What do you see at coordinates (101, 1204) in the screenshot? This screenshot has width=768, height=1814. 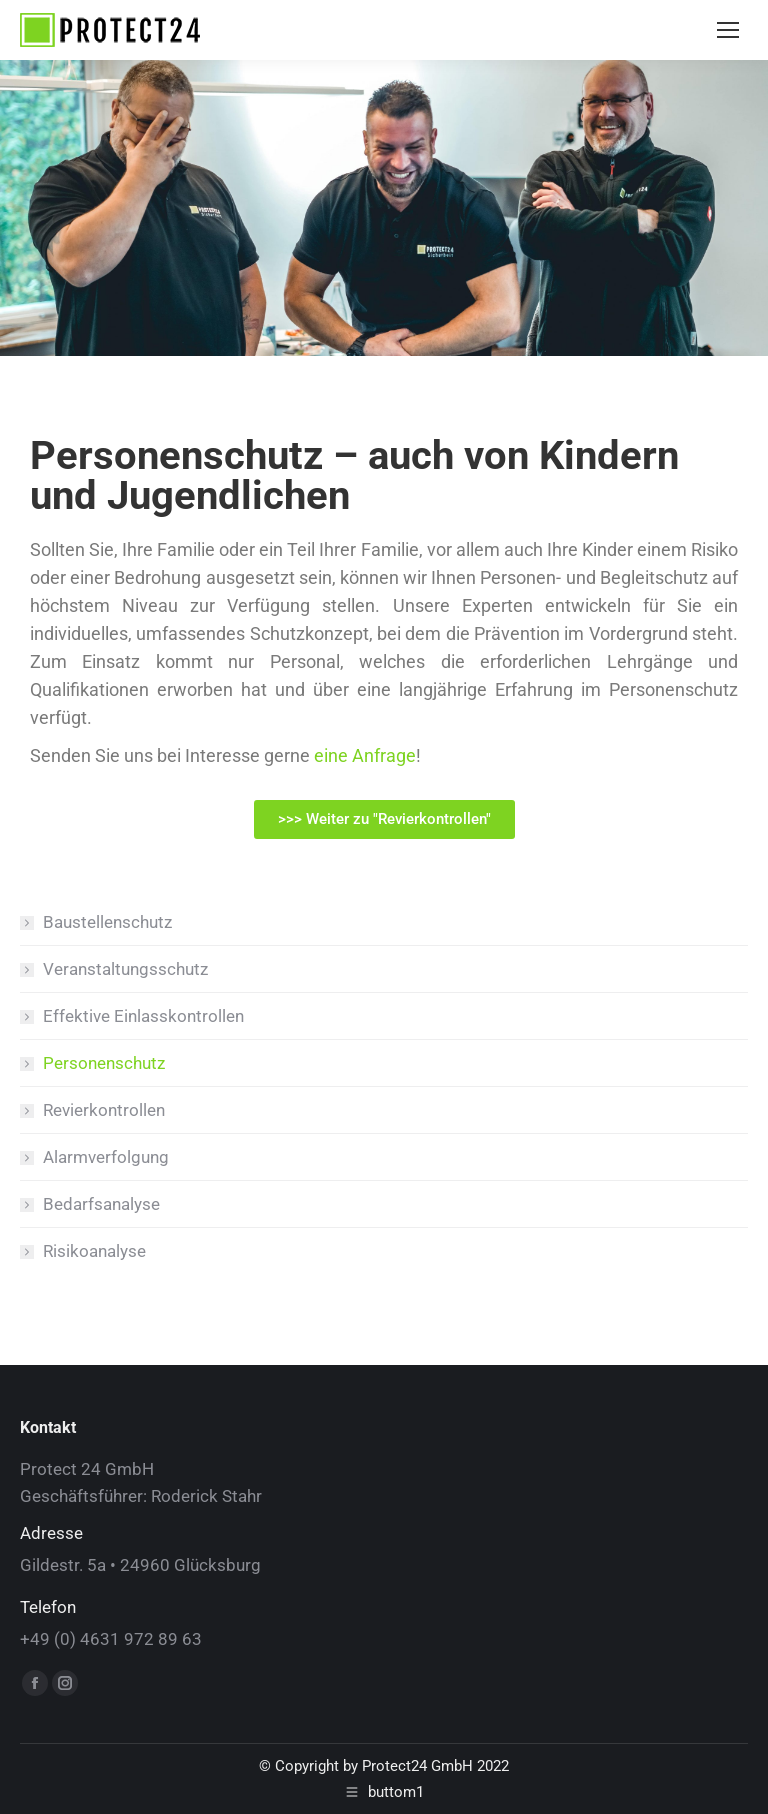 I see `Bedarfsanalyse` at bounding box center [101, 1204].